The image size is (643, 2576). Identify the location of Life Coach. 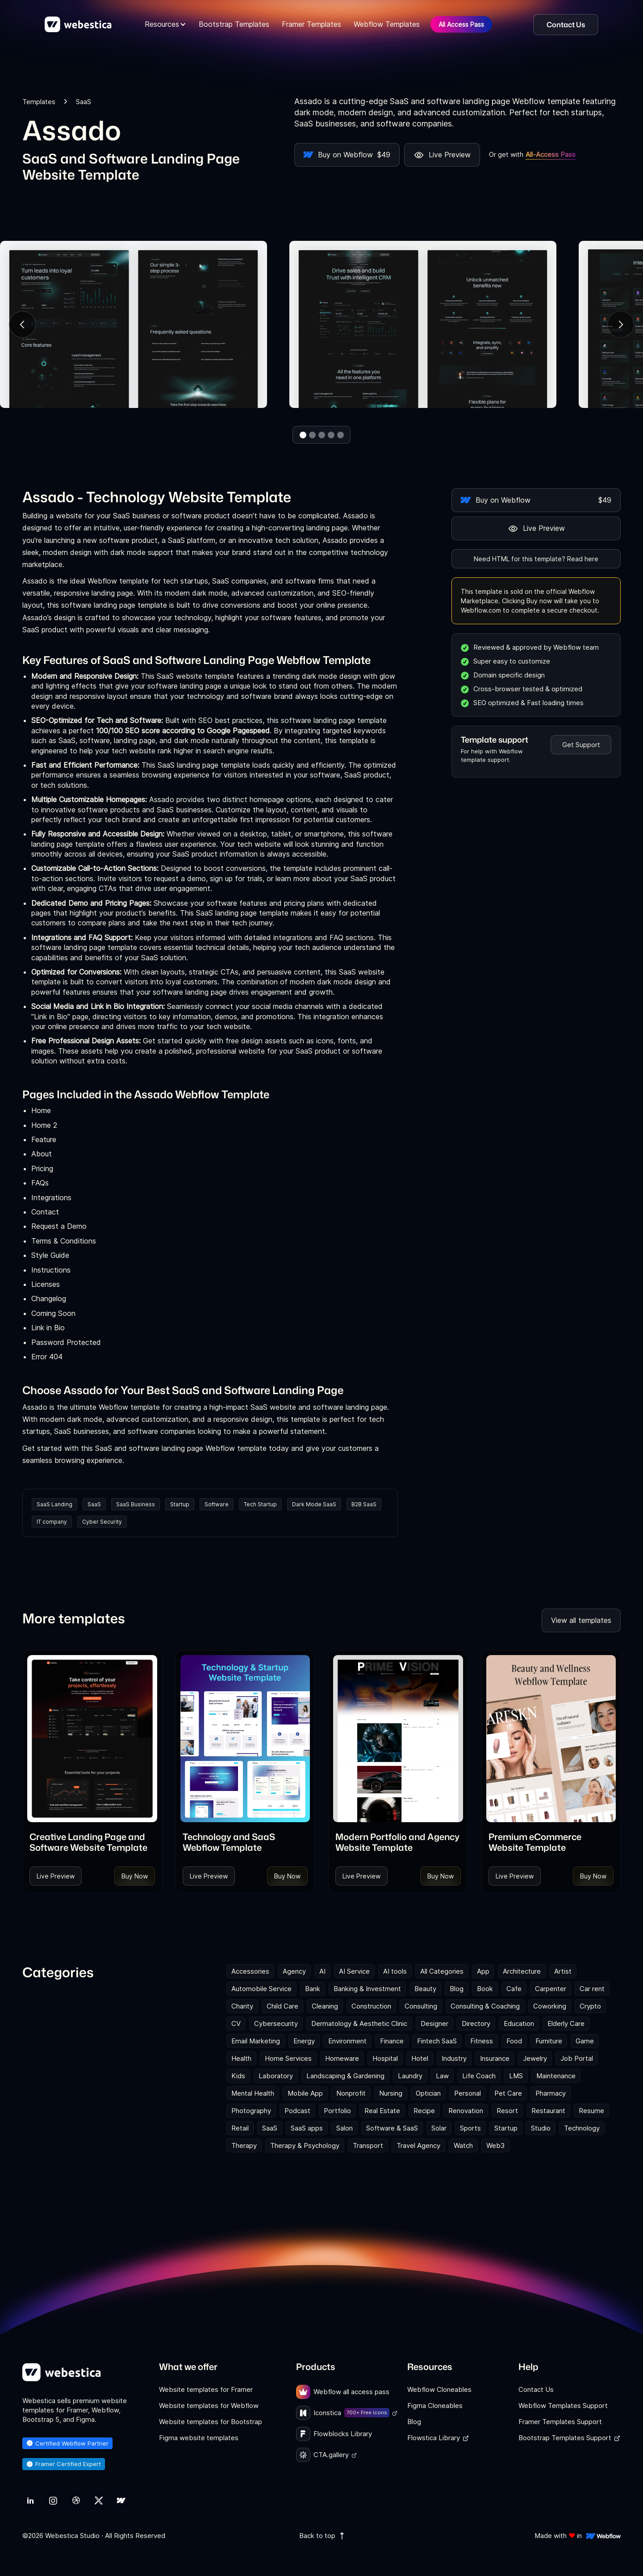
(479, 2076).